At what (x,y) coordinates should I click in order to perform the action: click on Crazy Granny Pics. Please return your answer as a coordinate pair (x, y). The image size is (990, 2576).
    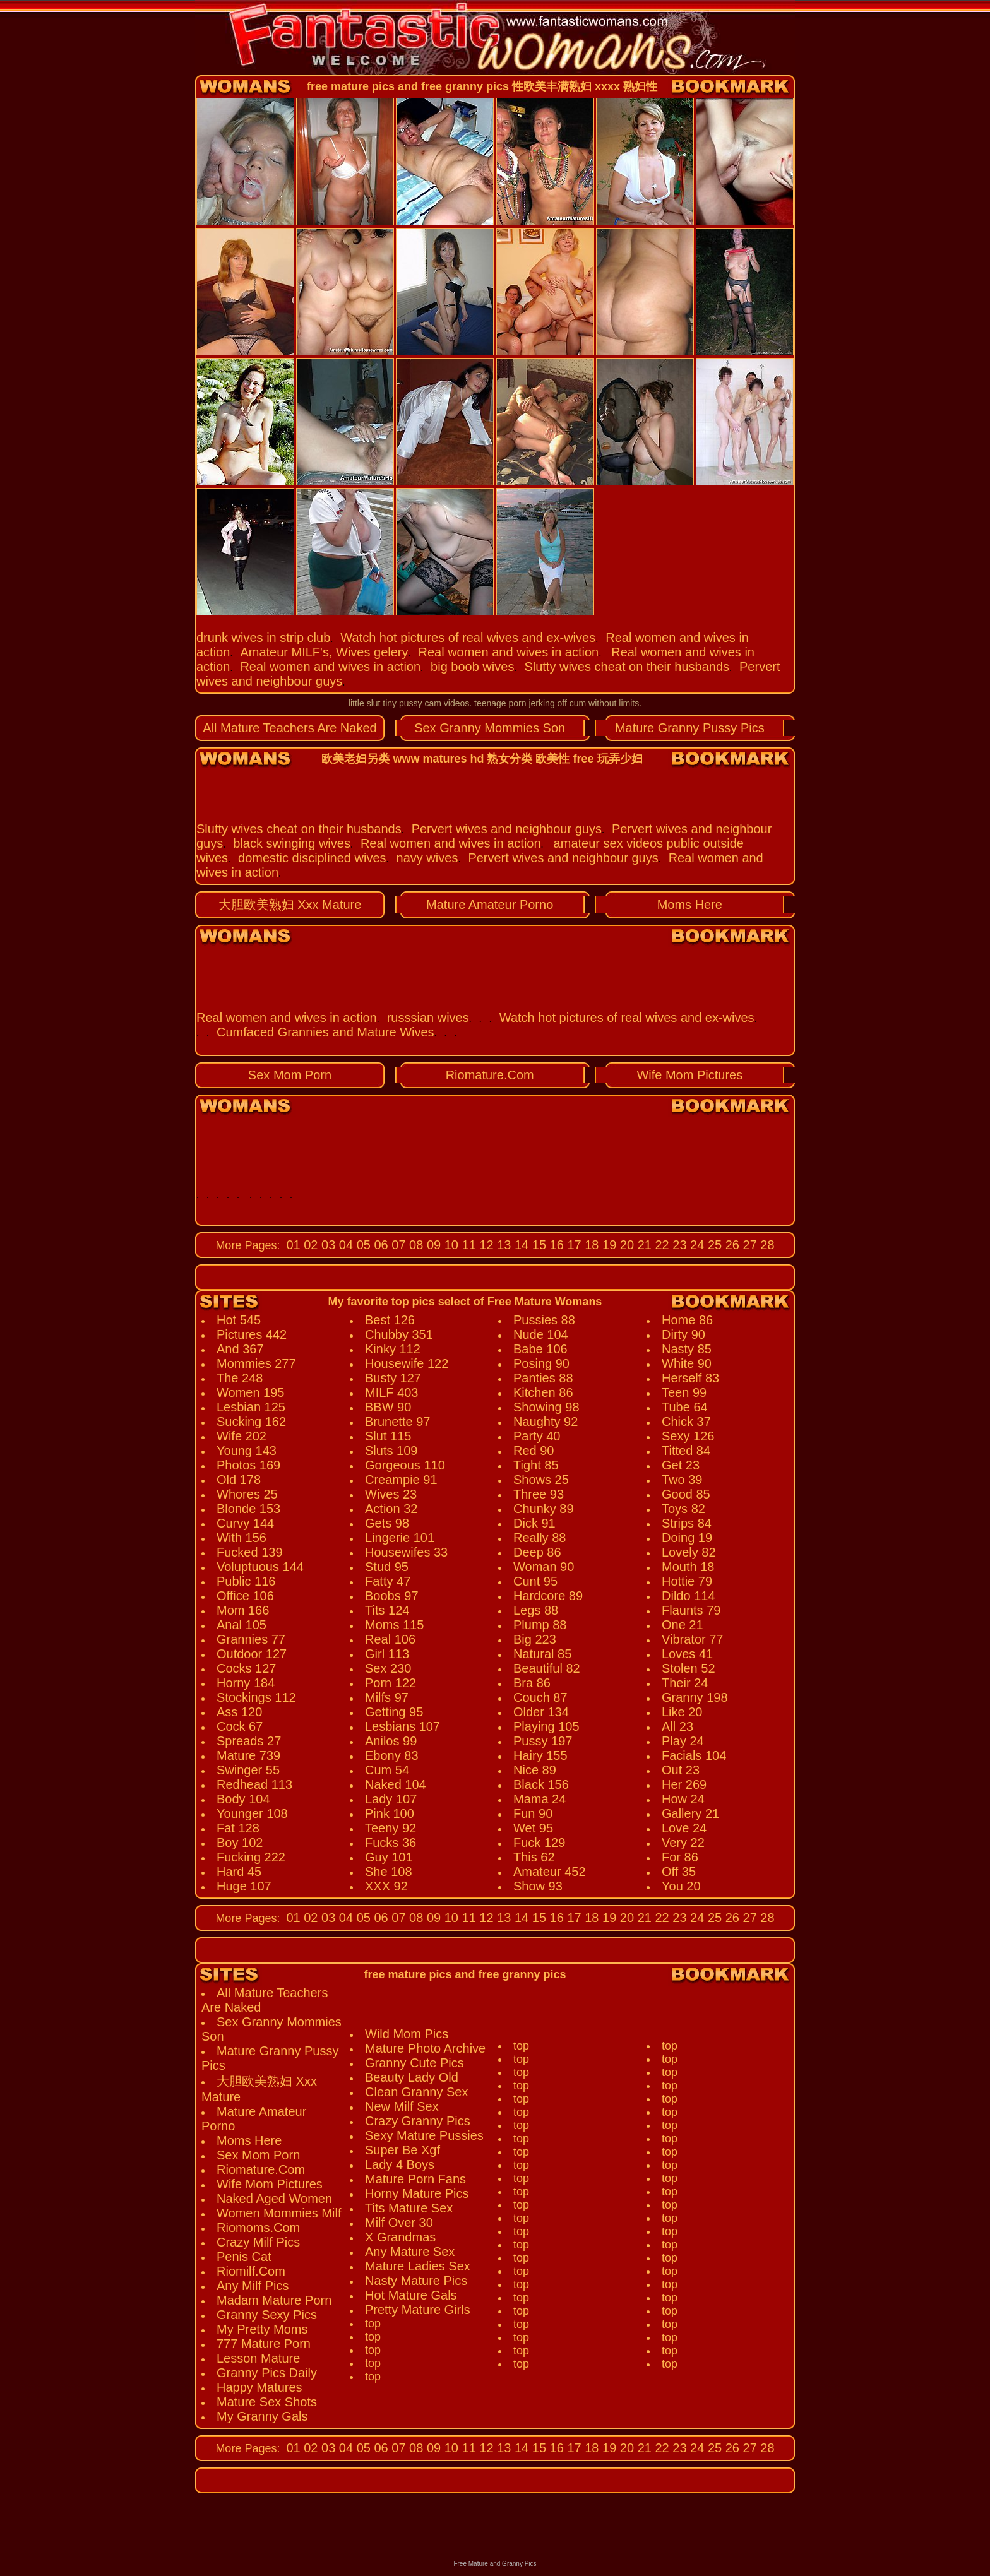
    Looking at the image, I should click on (417, 2121).